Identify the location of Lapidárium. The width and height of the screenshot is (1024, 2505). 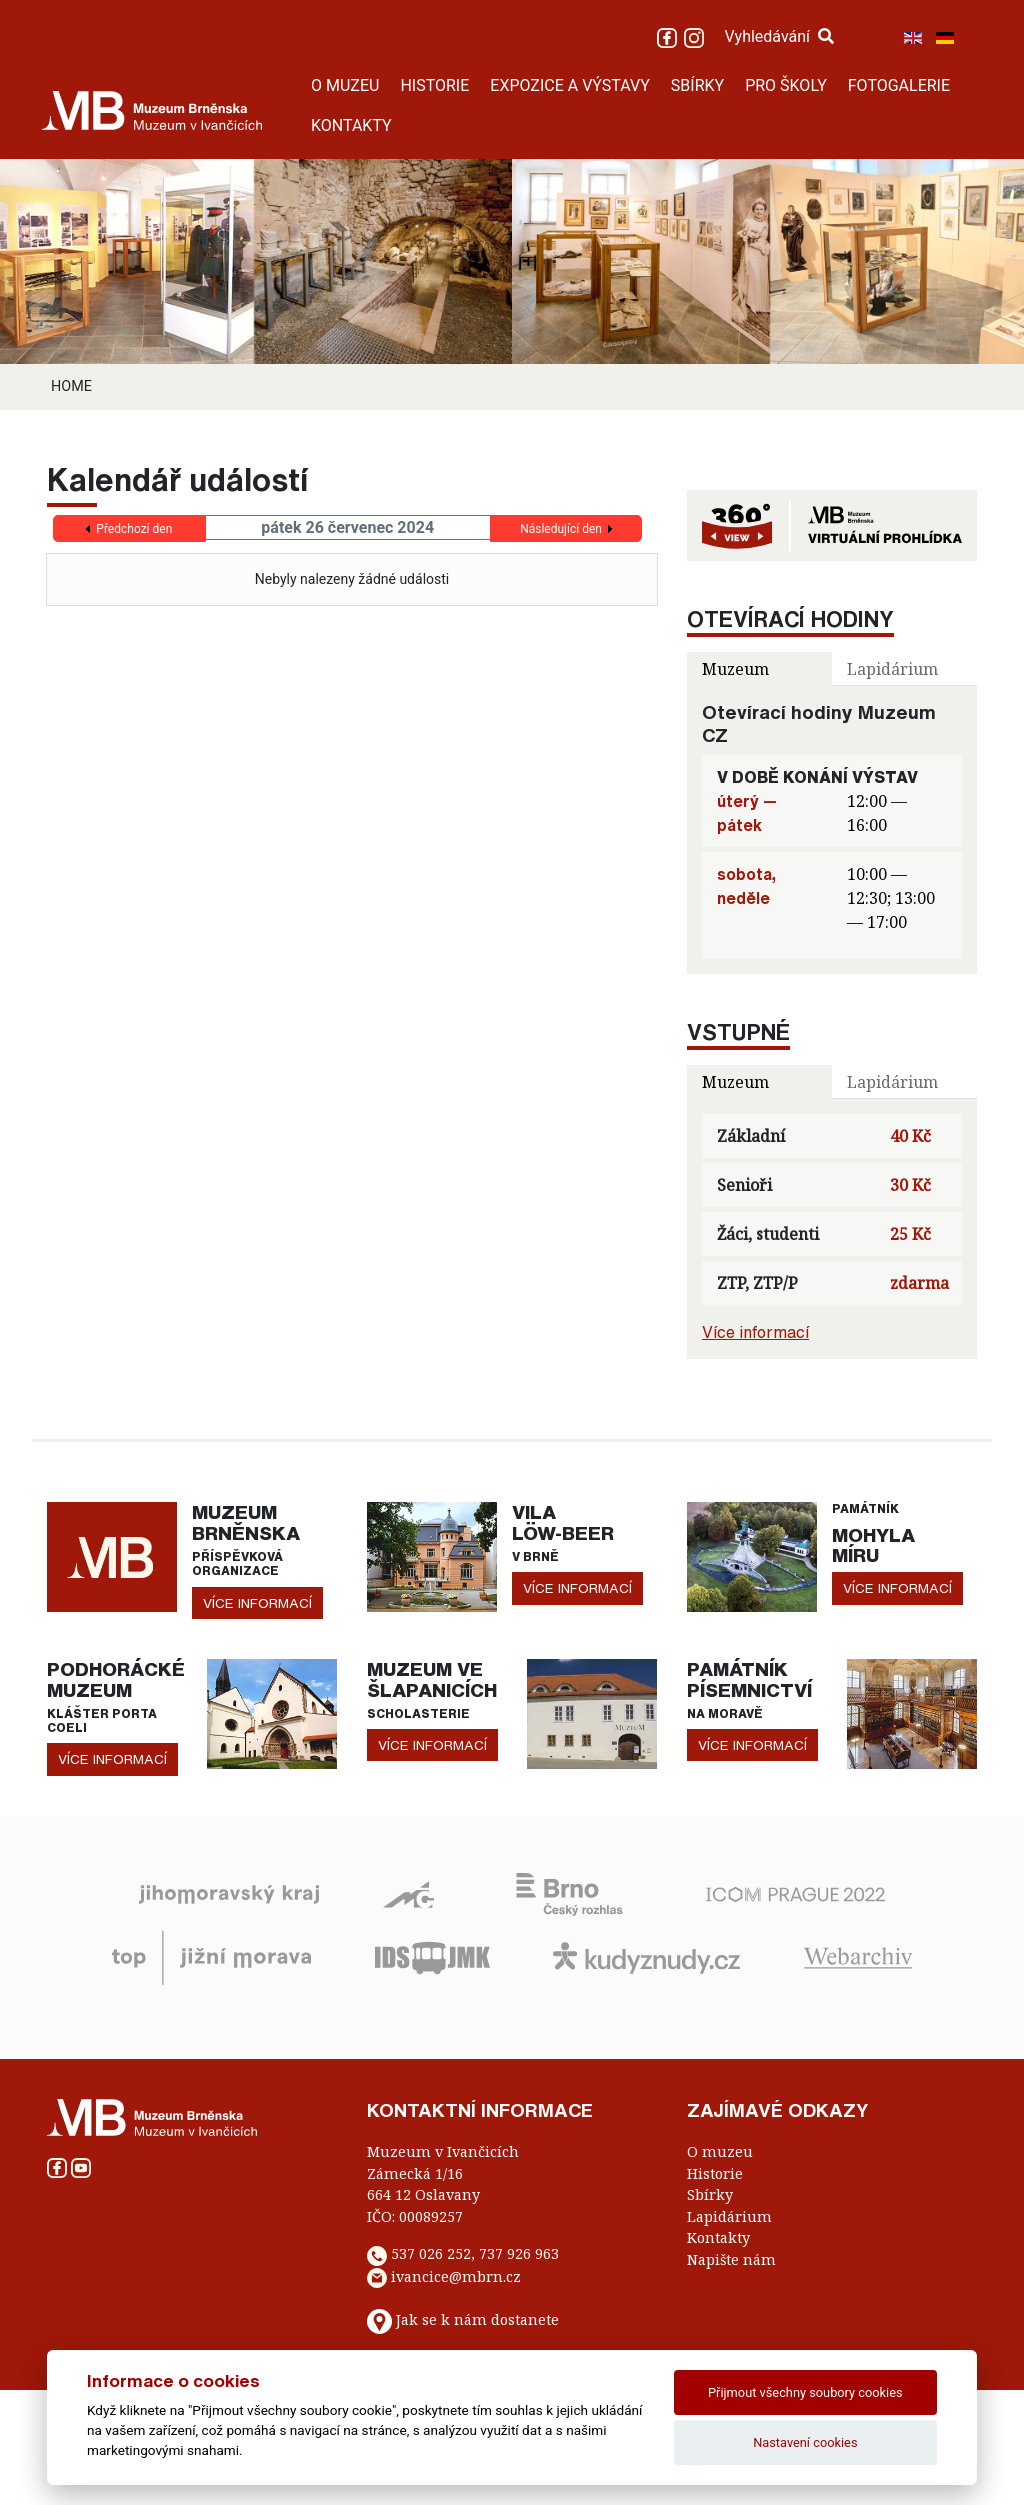
(729, 2216).